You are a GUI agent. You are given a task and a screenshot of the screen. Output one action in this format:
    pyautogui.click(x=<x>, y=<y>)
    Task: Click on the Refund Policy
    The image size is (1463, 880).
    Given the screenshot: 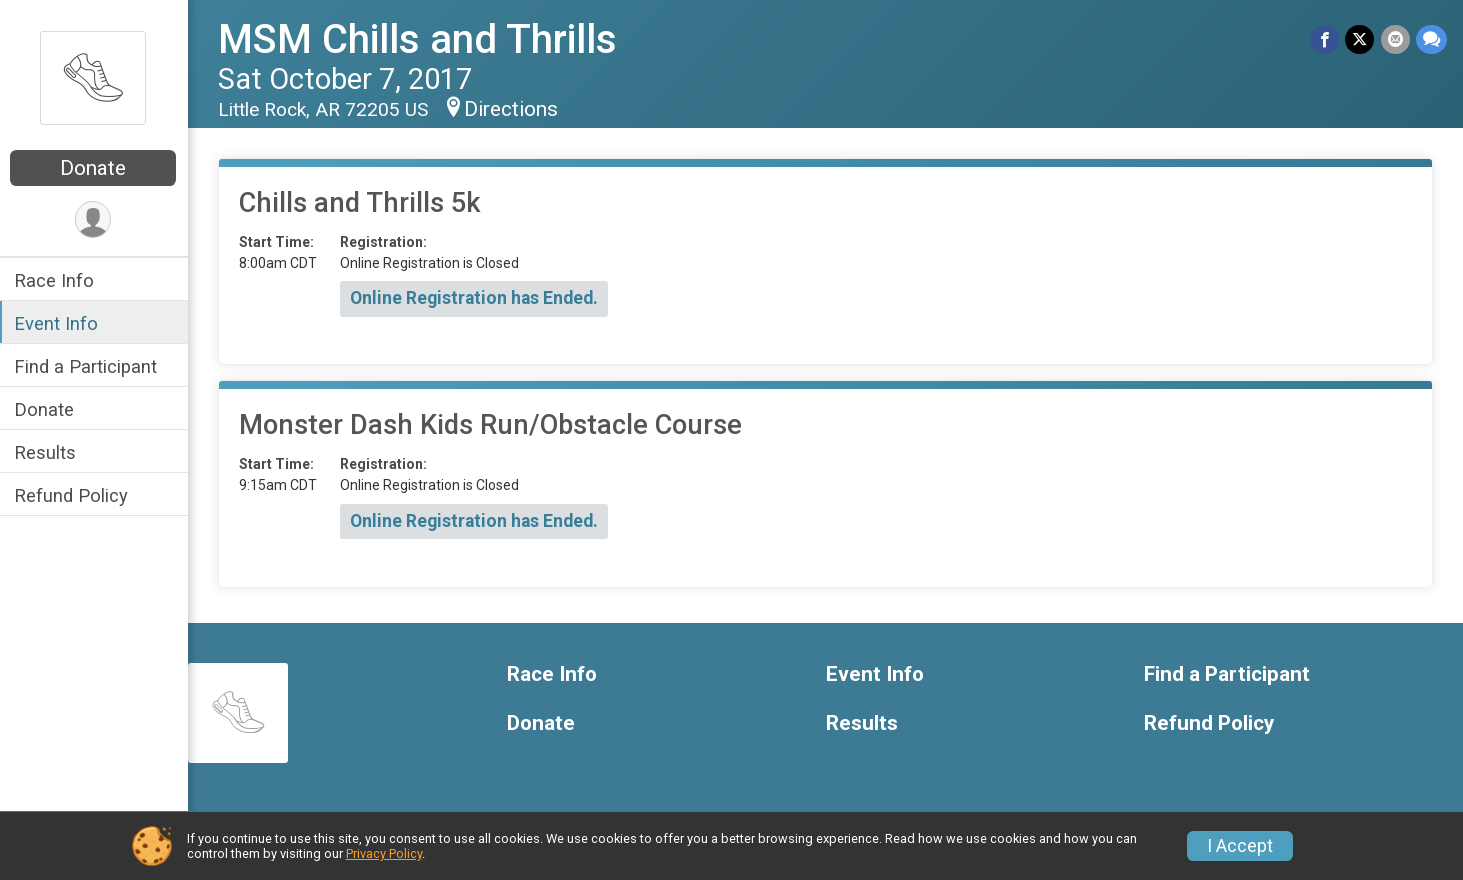 What is the action you would take?
    pyautogui.click(x=73, y=495)
    